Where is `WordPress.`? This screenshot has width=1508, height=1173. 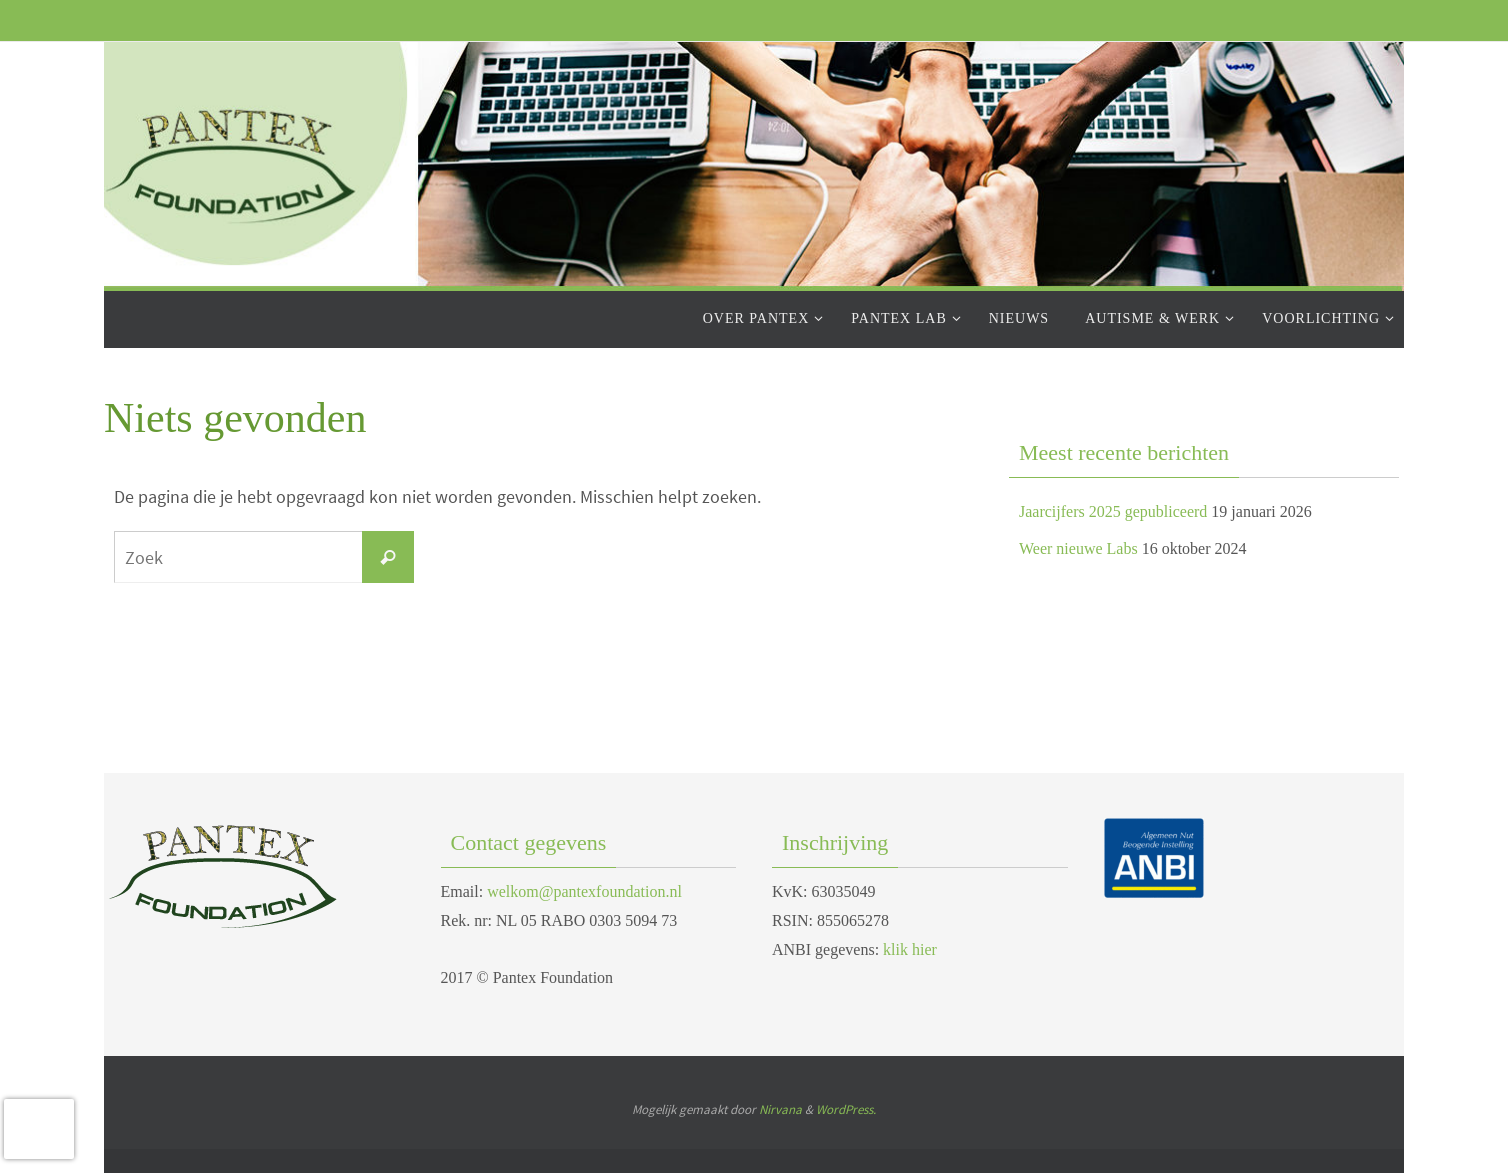
WordPress. is located at coordinates (846, 1109).